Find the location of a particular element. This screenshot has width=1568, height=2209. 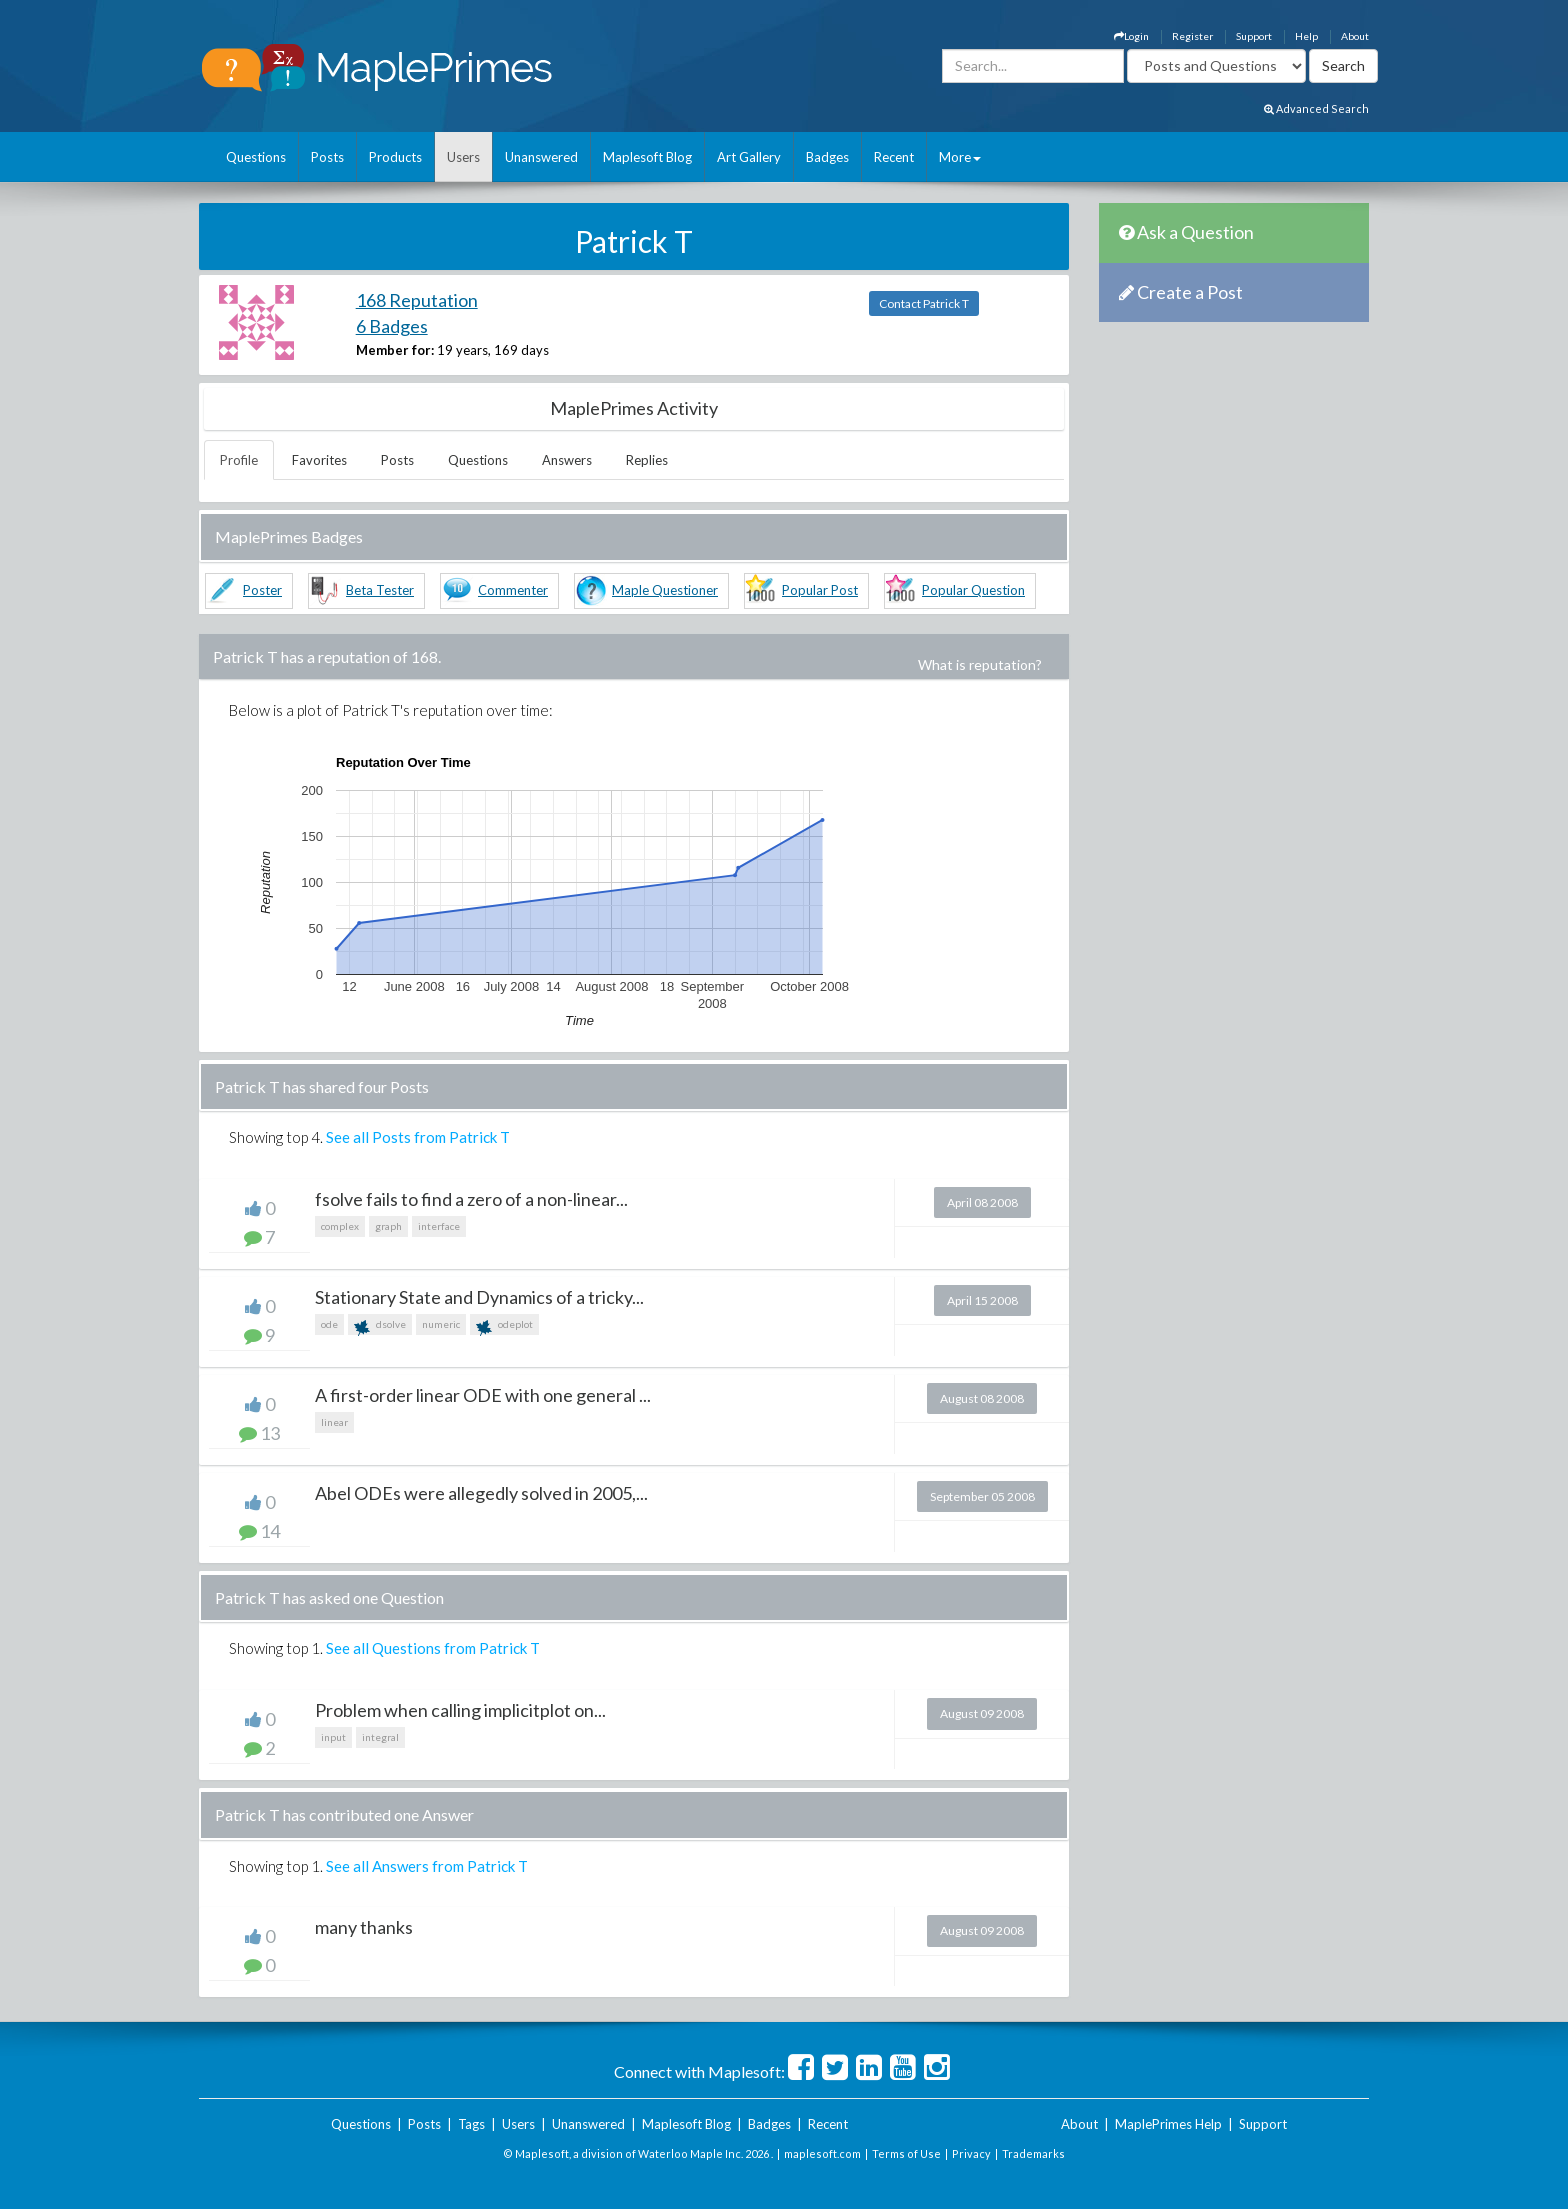

Replies is located at coordinates (647, 460).